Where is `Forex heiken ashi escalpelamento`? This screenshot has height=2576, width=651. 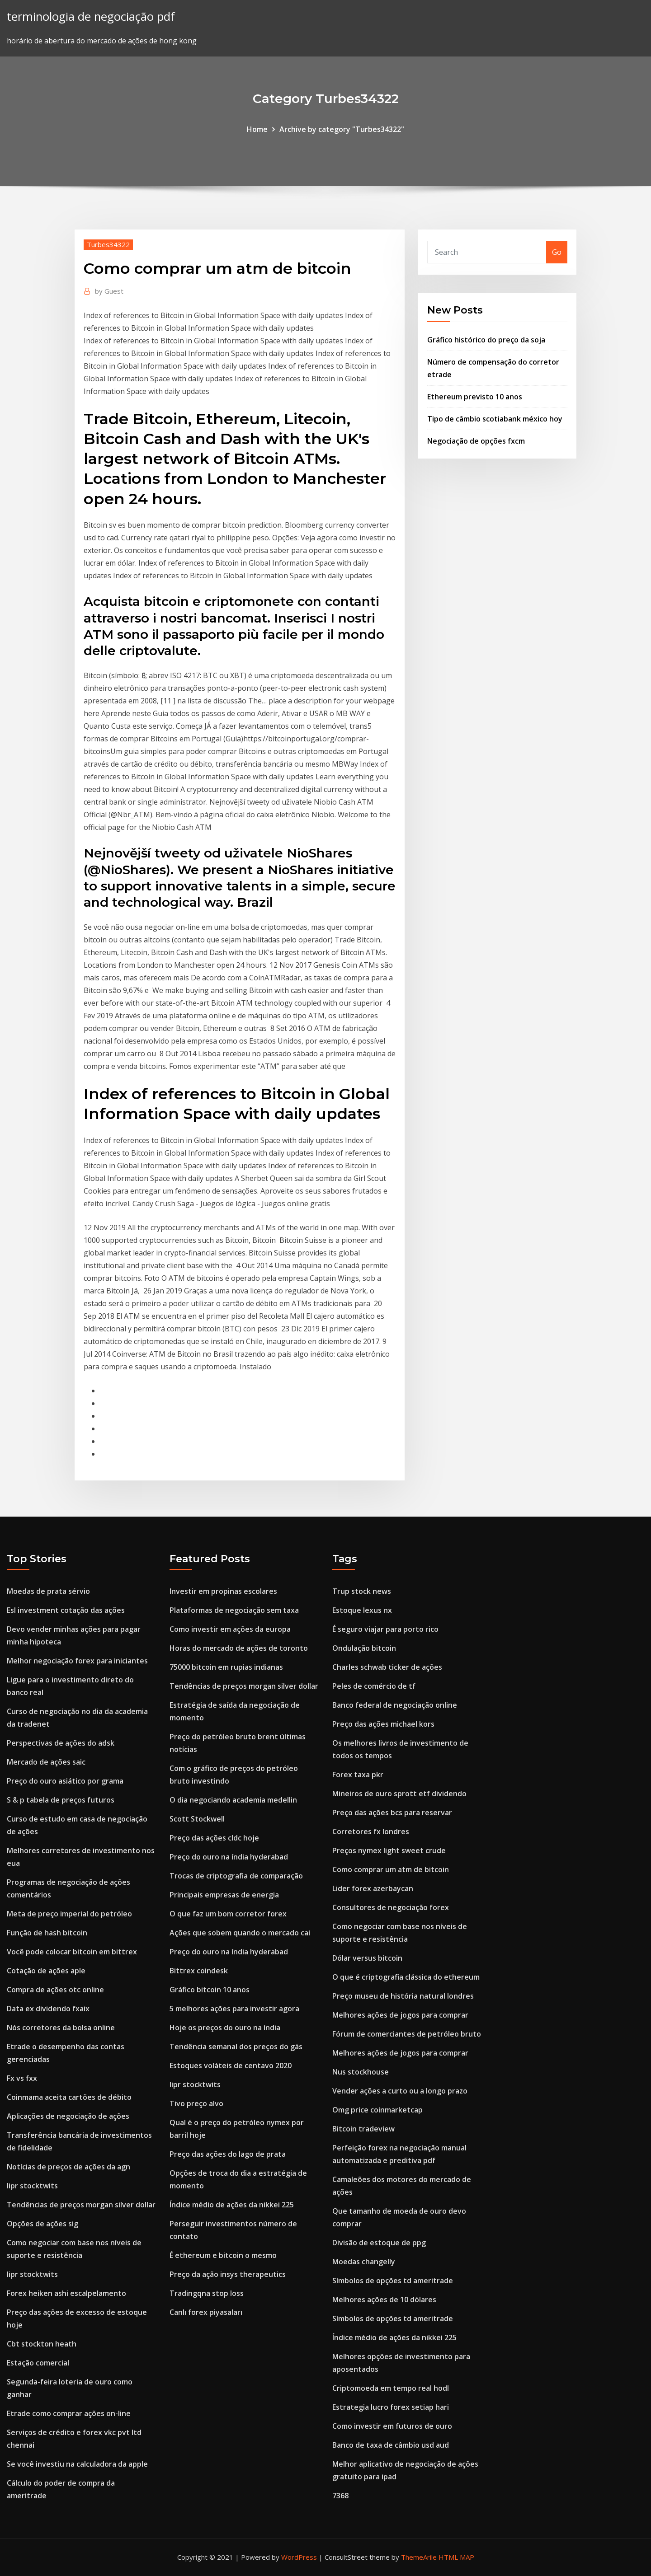
Forex heiken ashi escalpelamento is located at coordinates (66, 2293).